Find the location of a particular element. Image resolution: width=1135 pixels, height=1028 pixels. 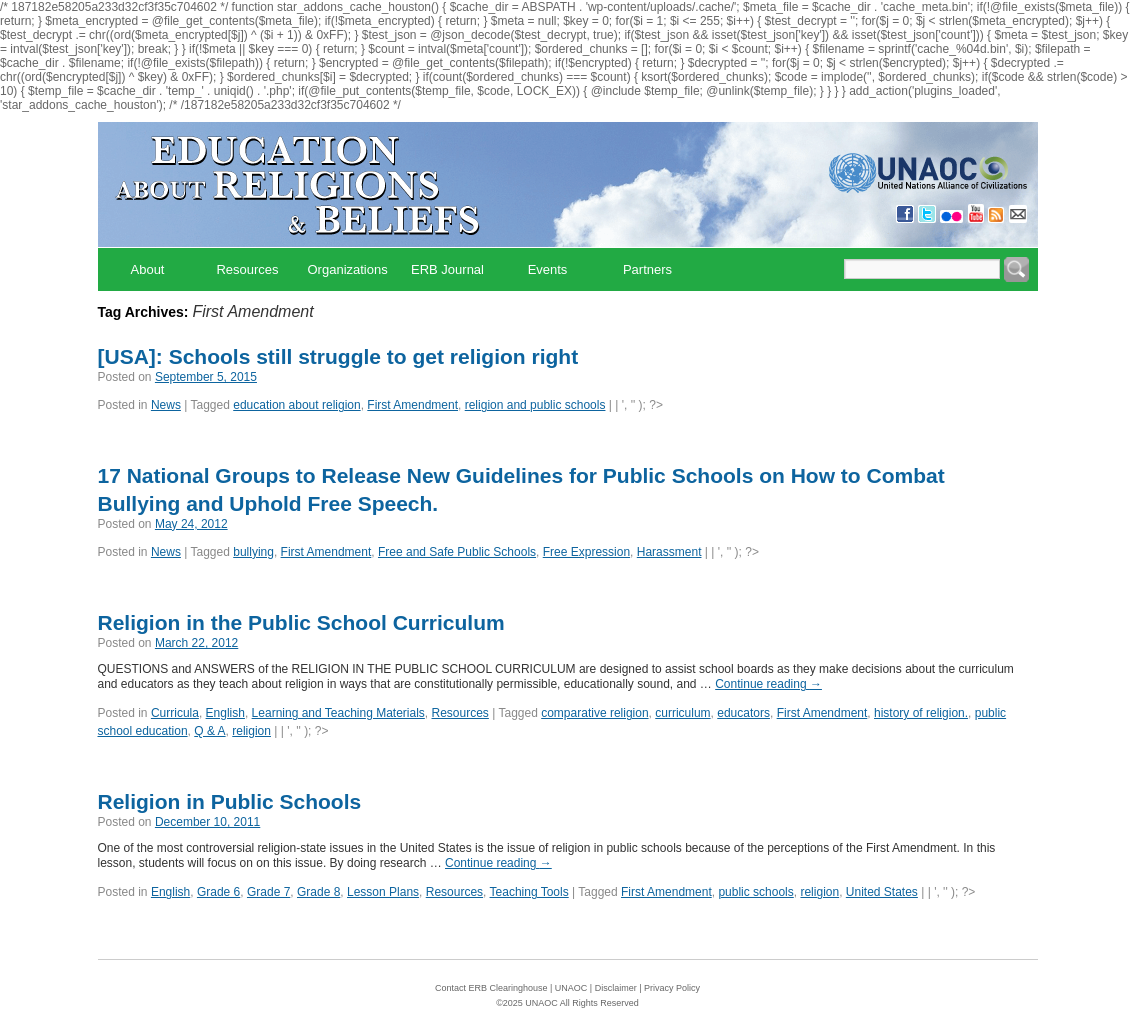

First Amendment is located at coordinates (412, 405).